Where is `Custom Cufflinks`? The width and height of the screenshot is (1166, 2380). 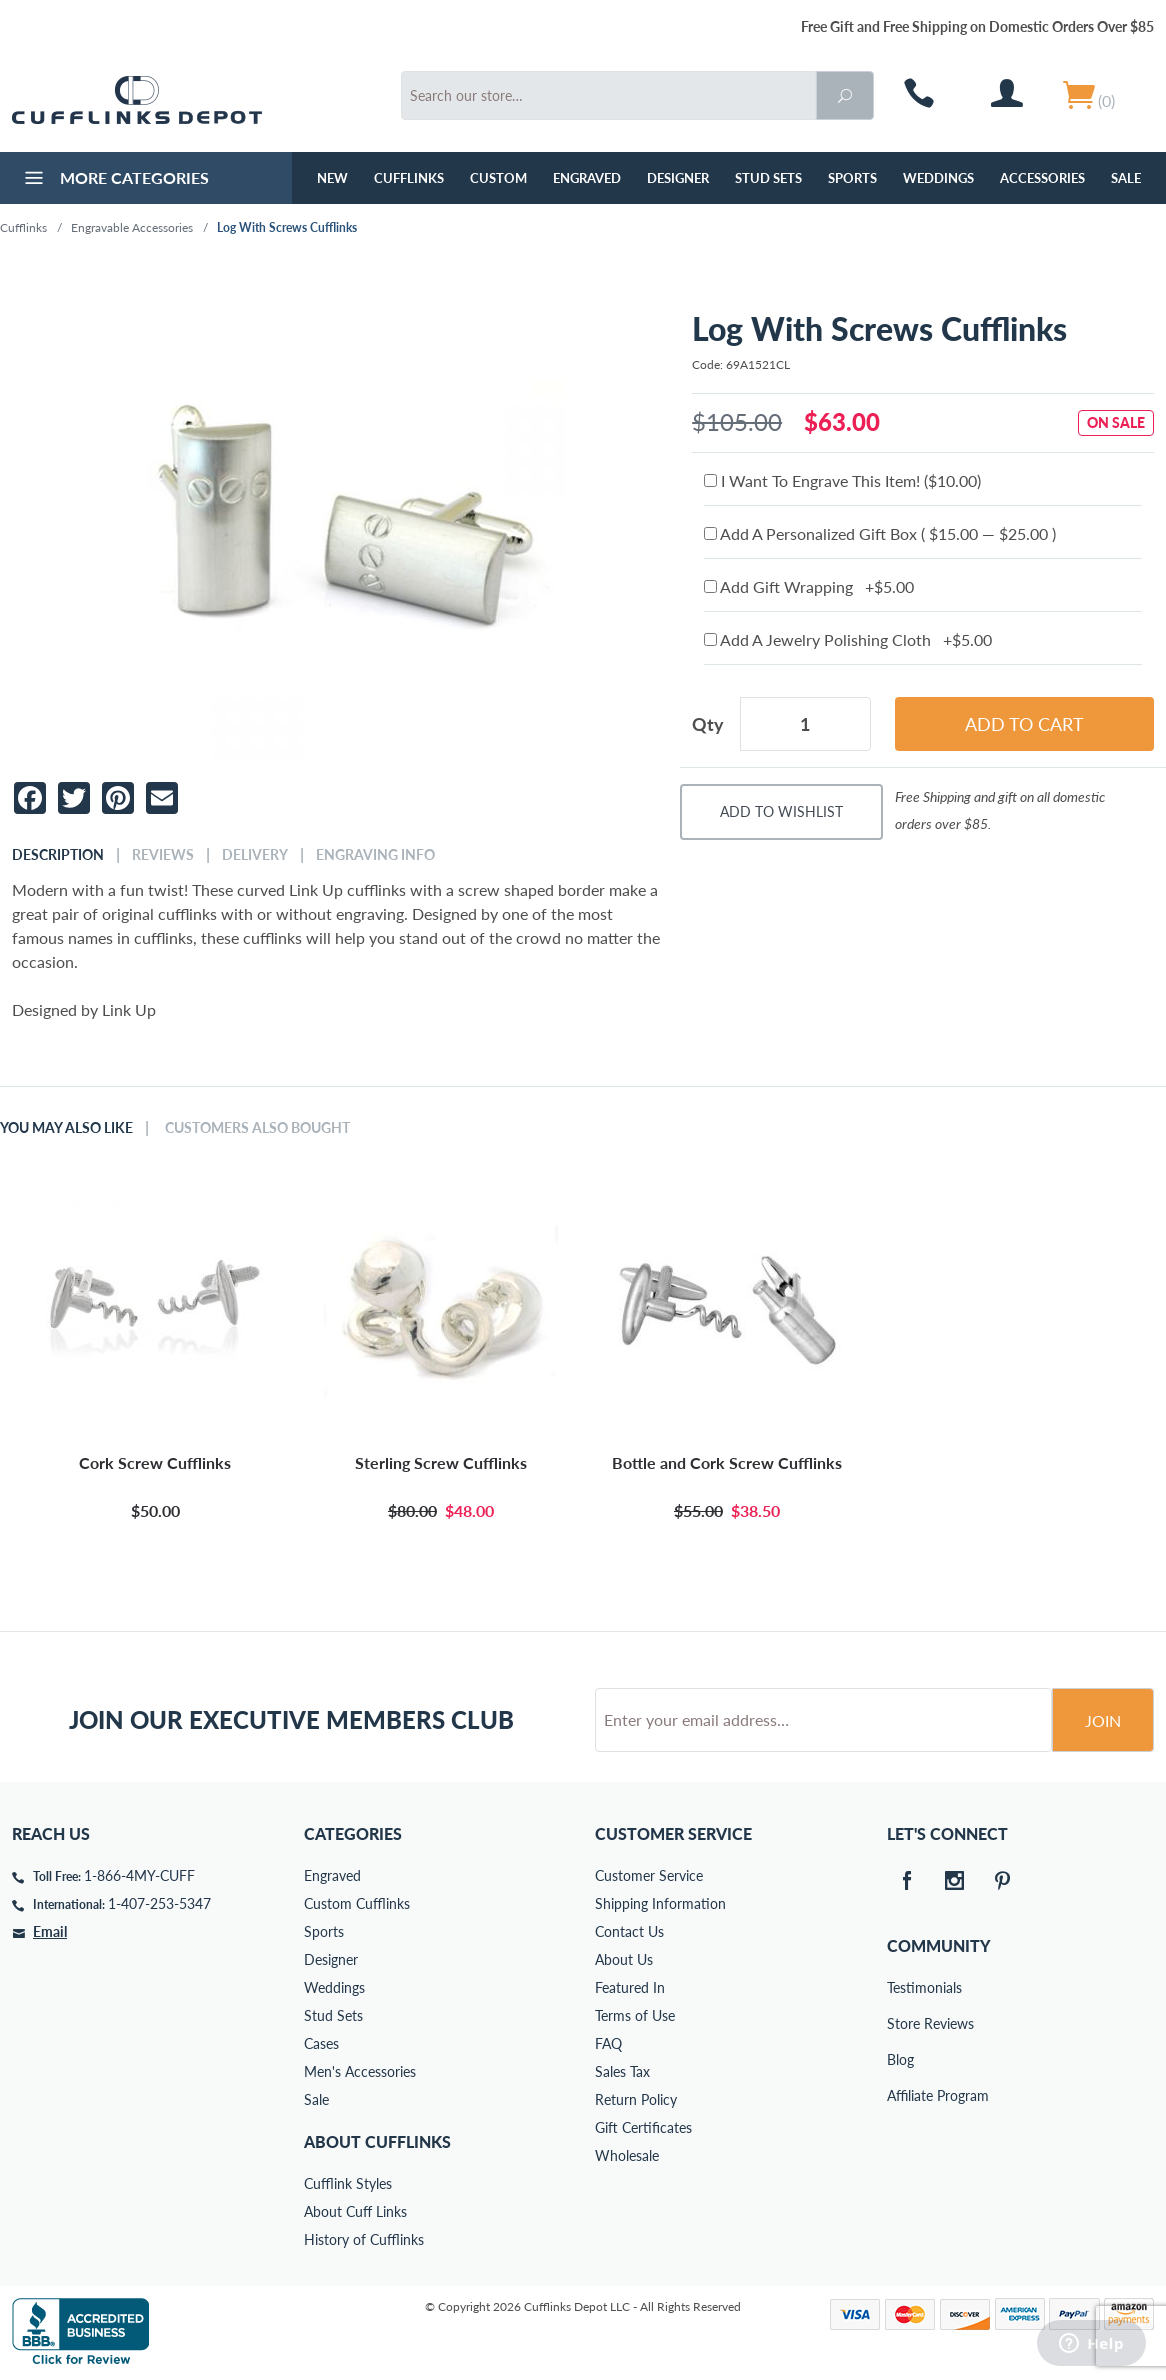
Custom Cufflinks is located at coordinates (357, 1903).